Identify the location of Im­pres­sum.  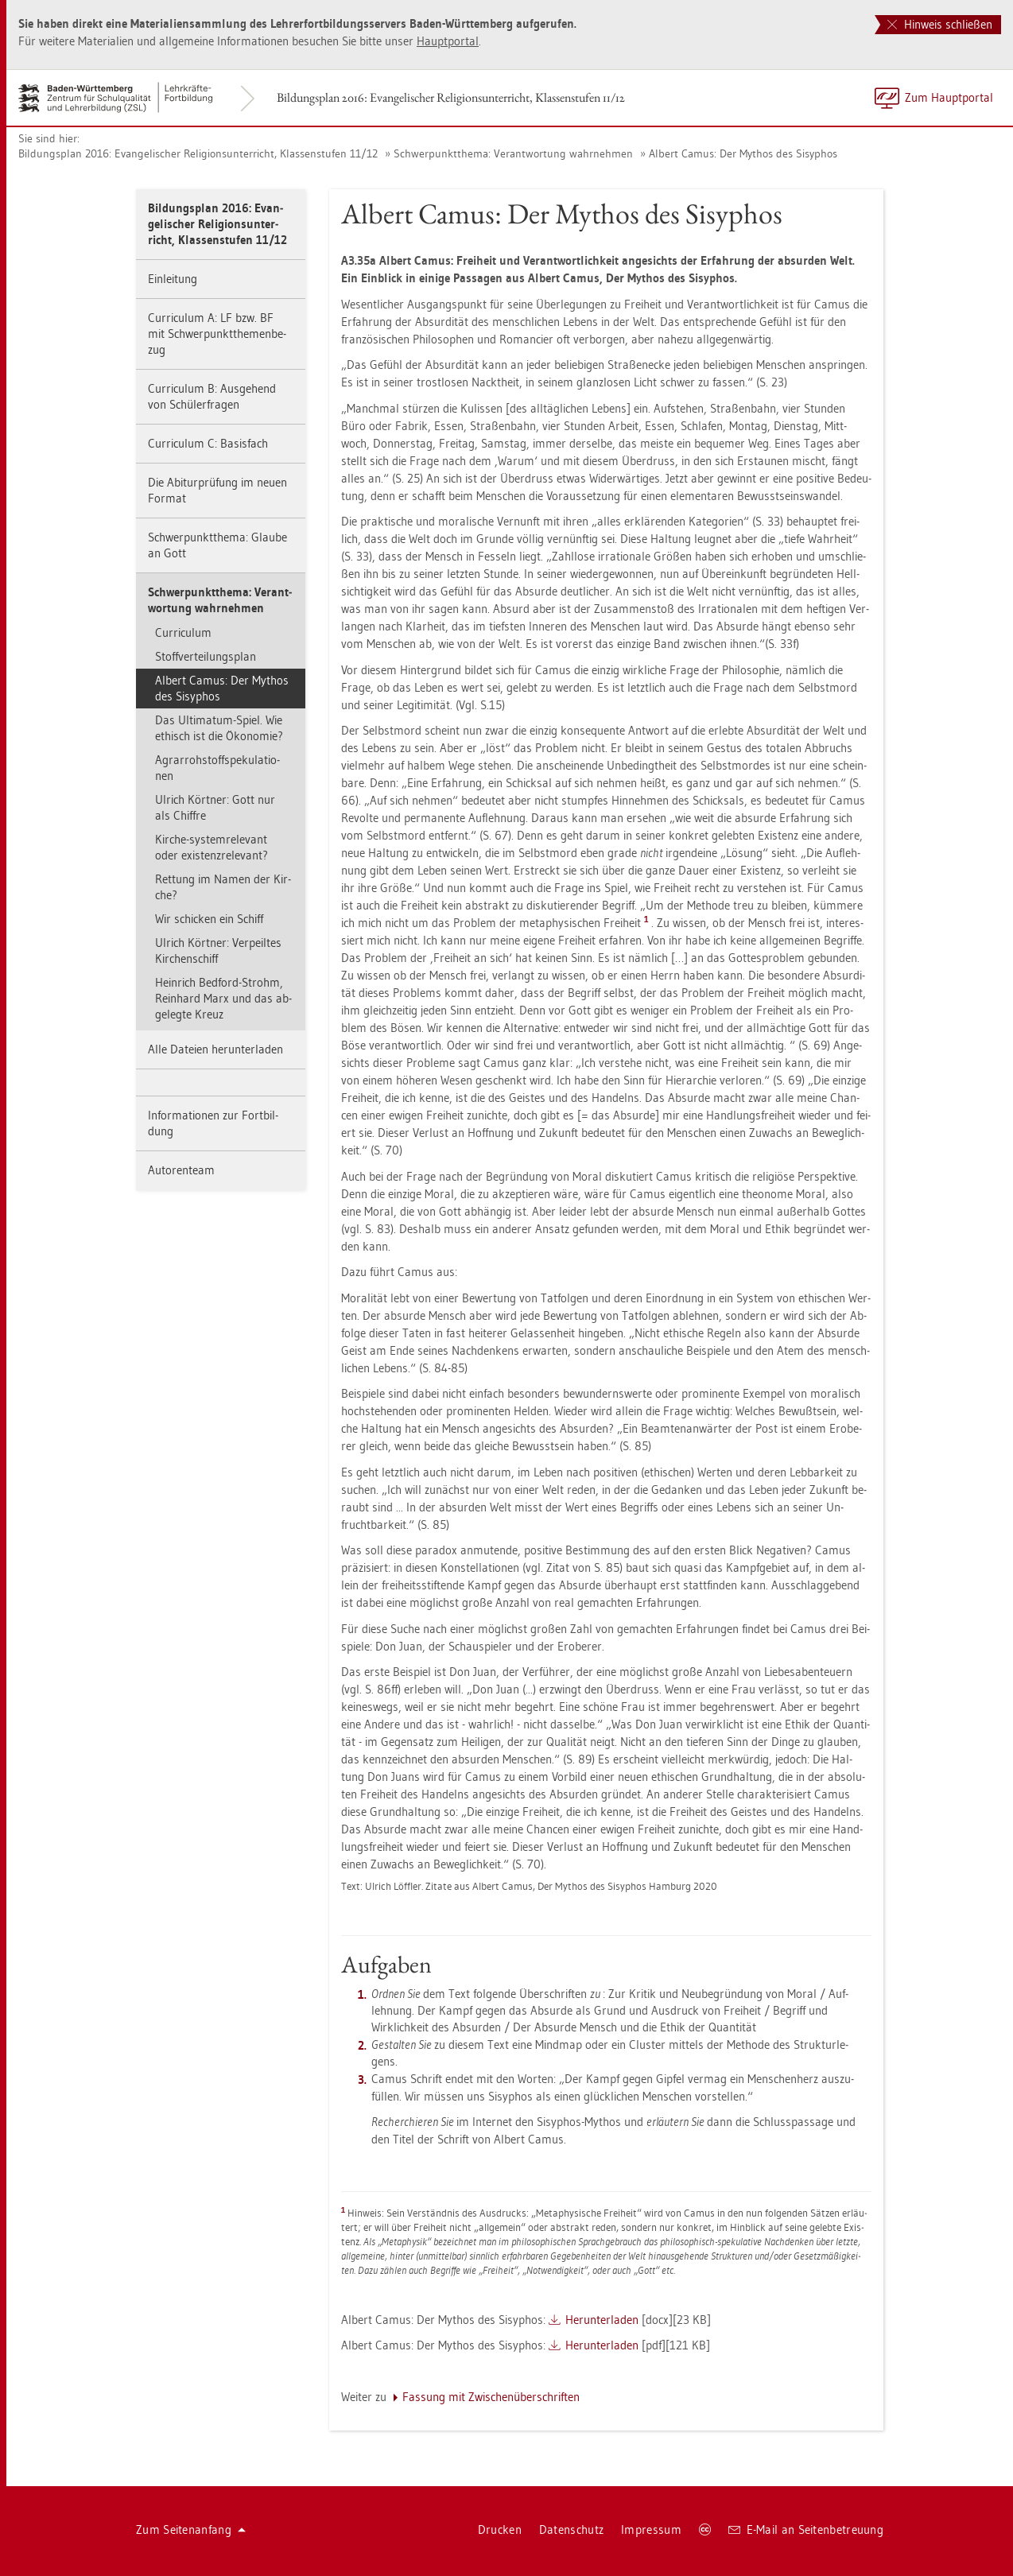
(651, 2529).